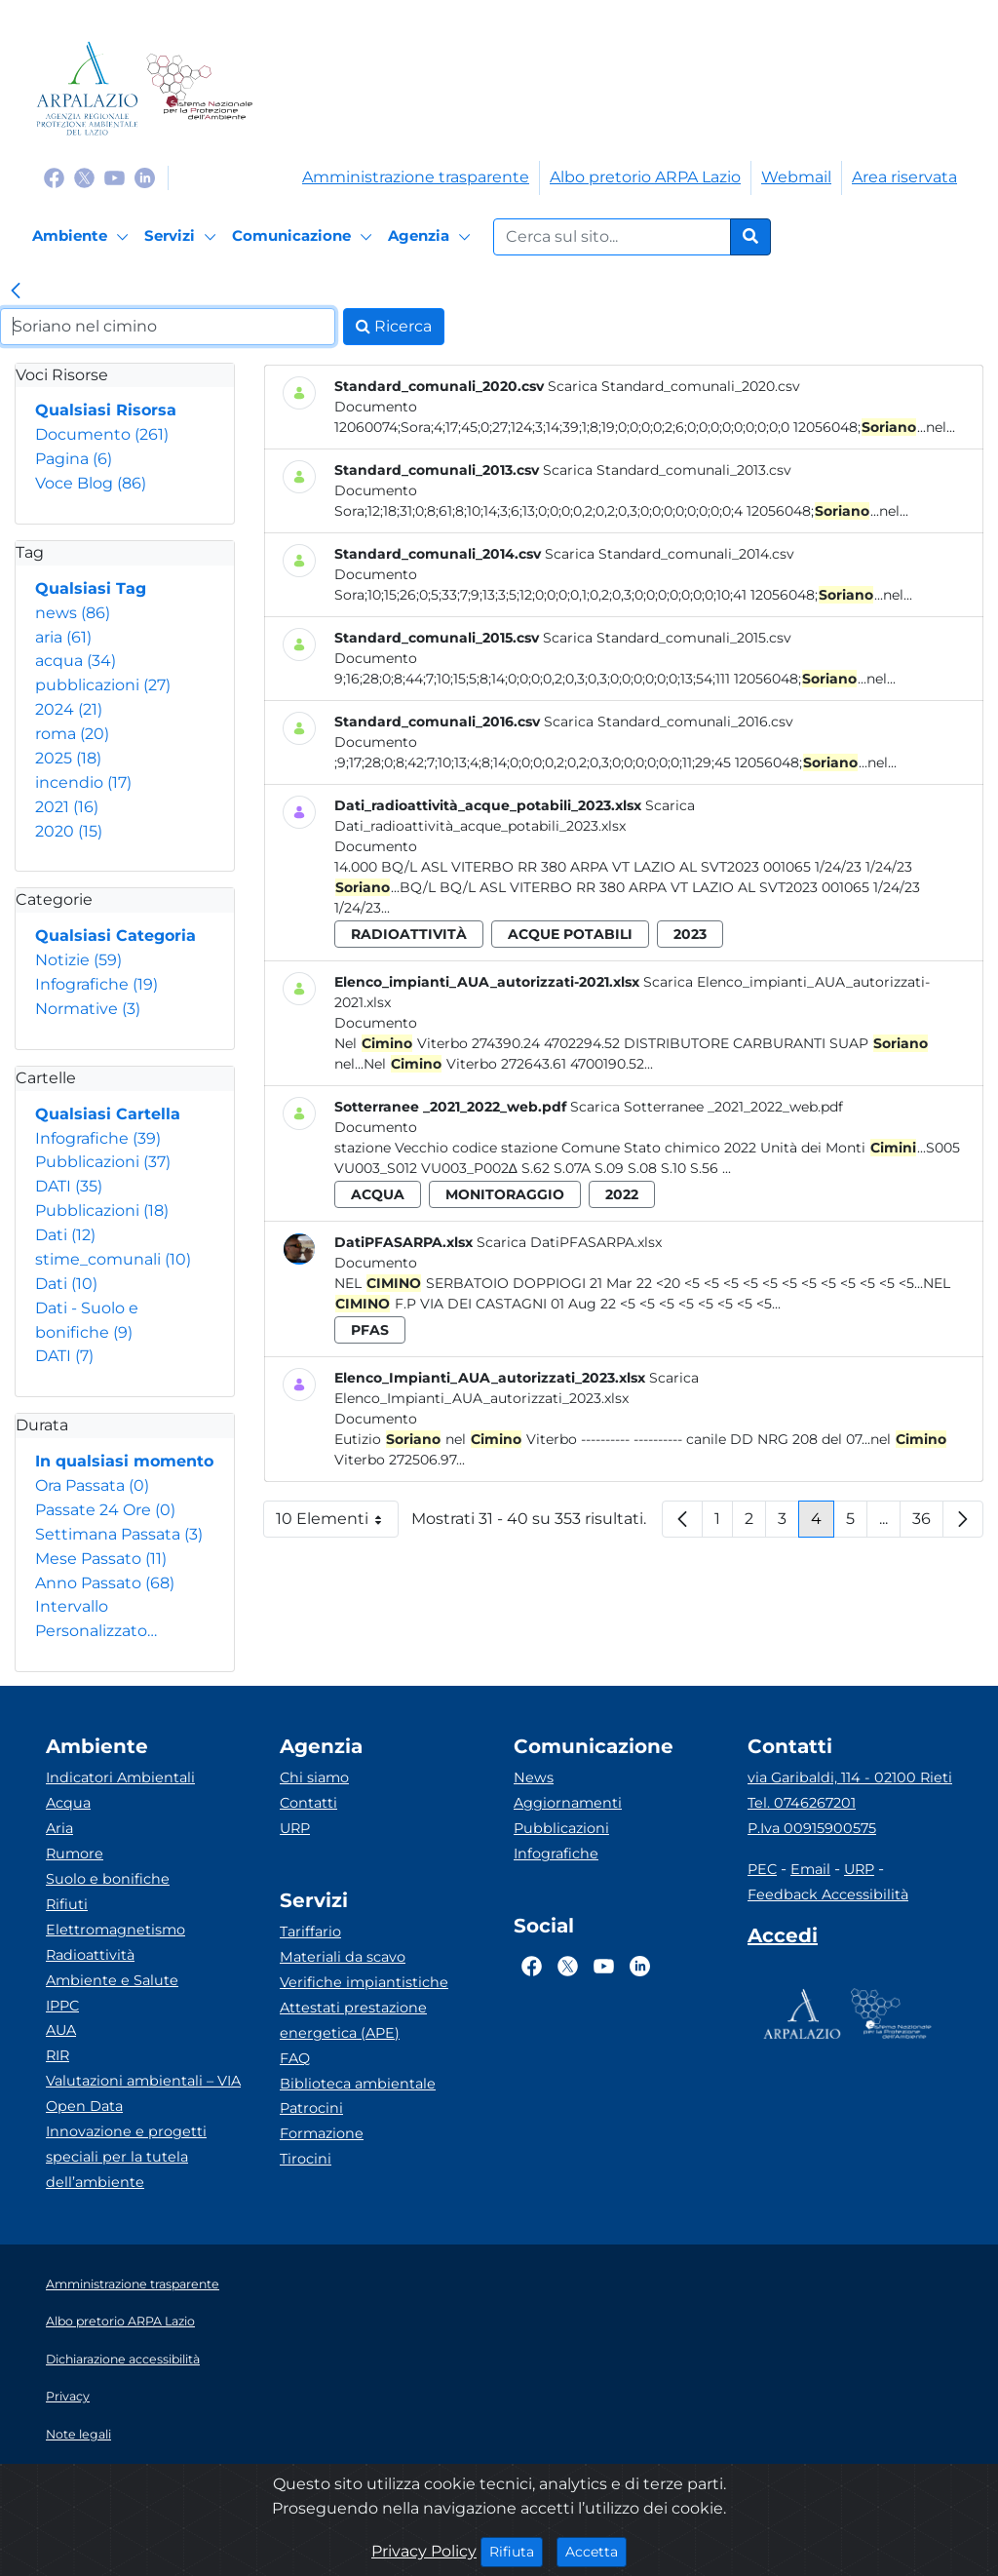 This screenshot has height=2576, width=998. Describe the element at coordinates (54, 177) in the screenshot. I see `[Logo Facebook]` at that location.